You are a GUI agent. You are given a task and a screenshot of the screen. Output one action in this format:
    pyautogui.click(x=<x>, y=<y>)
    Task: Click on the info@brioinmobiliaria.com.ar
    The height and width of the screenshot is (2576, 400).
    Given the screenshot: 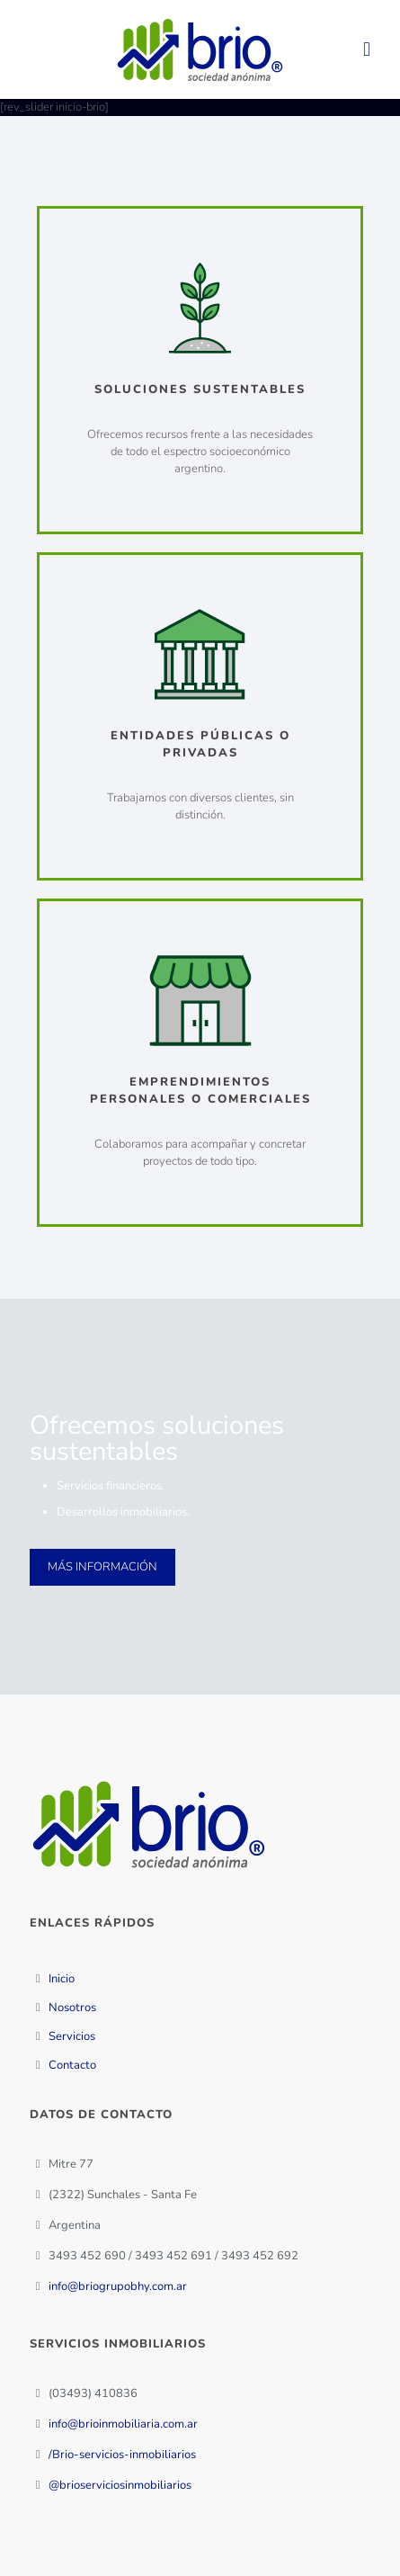 What is the action you would take?
    pyautogui.click(x=123, y=2424)
    